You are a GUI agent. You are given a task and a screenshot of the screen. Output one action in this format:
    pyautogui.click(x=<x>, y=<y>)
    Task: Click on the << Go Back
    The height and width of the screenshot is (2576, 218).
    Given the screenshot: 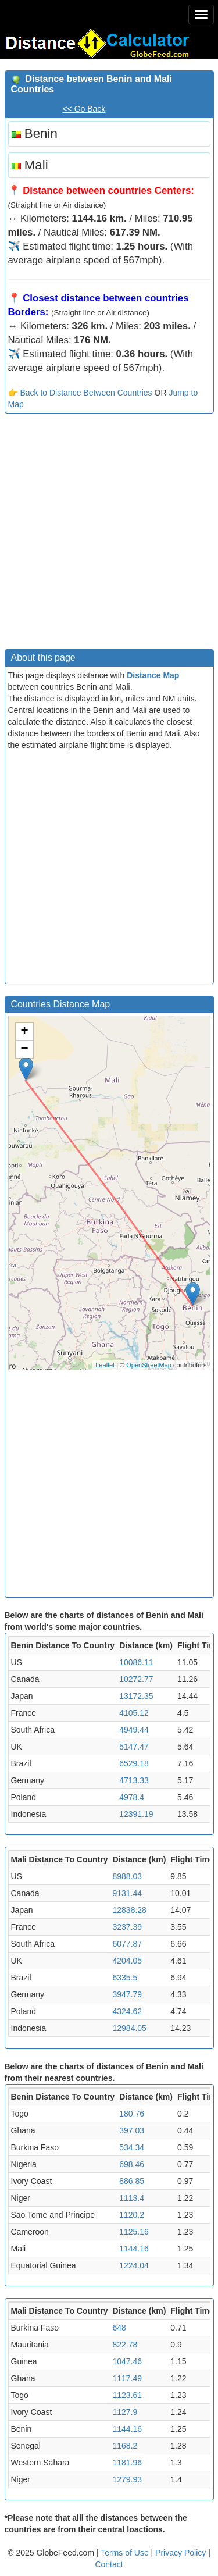 What is the action you would take?
    pyautogui.click(x=83, y=108)
    